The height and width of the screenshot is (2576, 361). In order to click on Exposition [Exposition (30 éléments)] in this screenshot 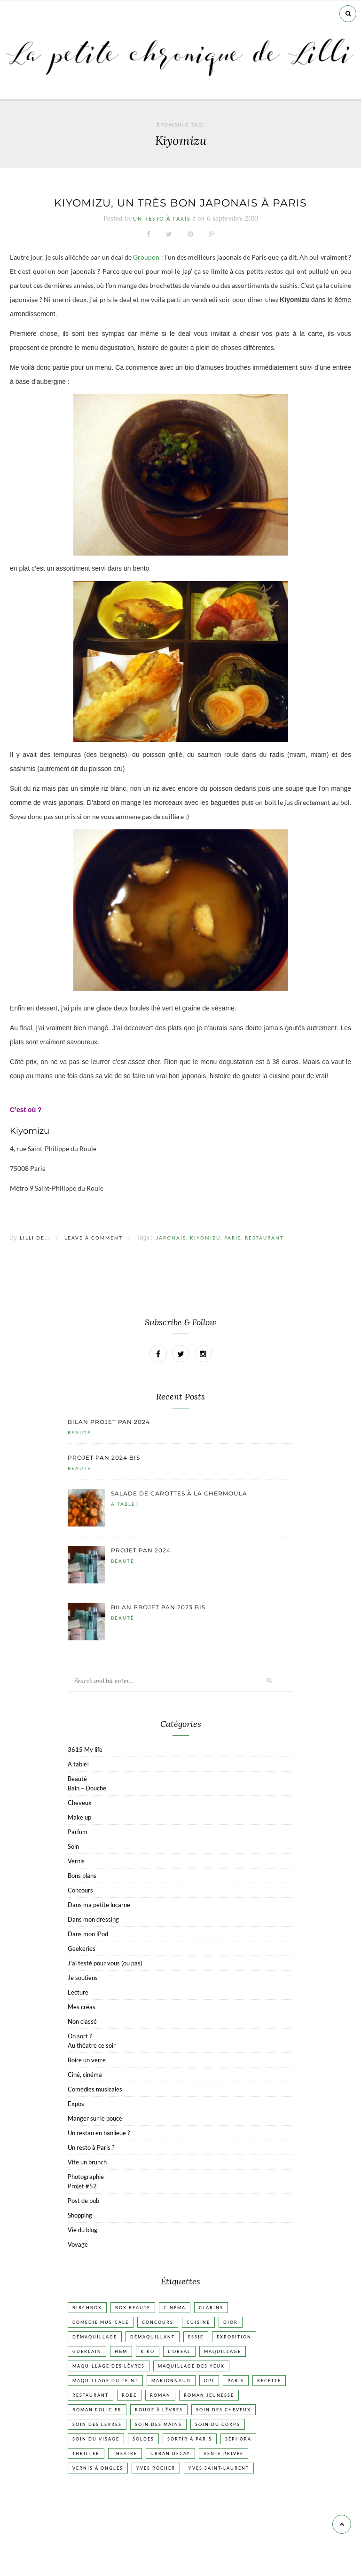, I will do `click(234, 2336)`.